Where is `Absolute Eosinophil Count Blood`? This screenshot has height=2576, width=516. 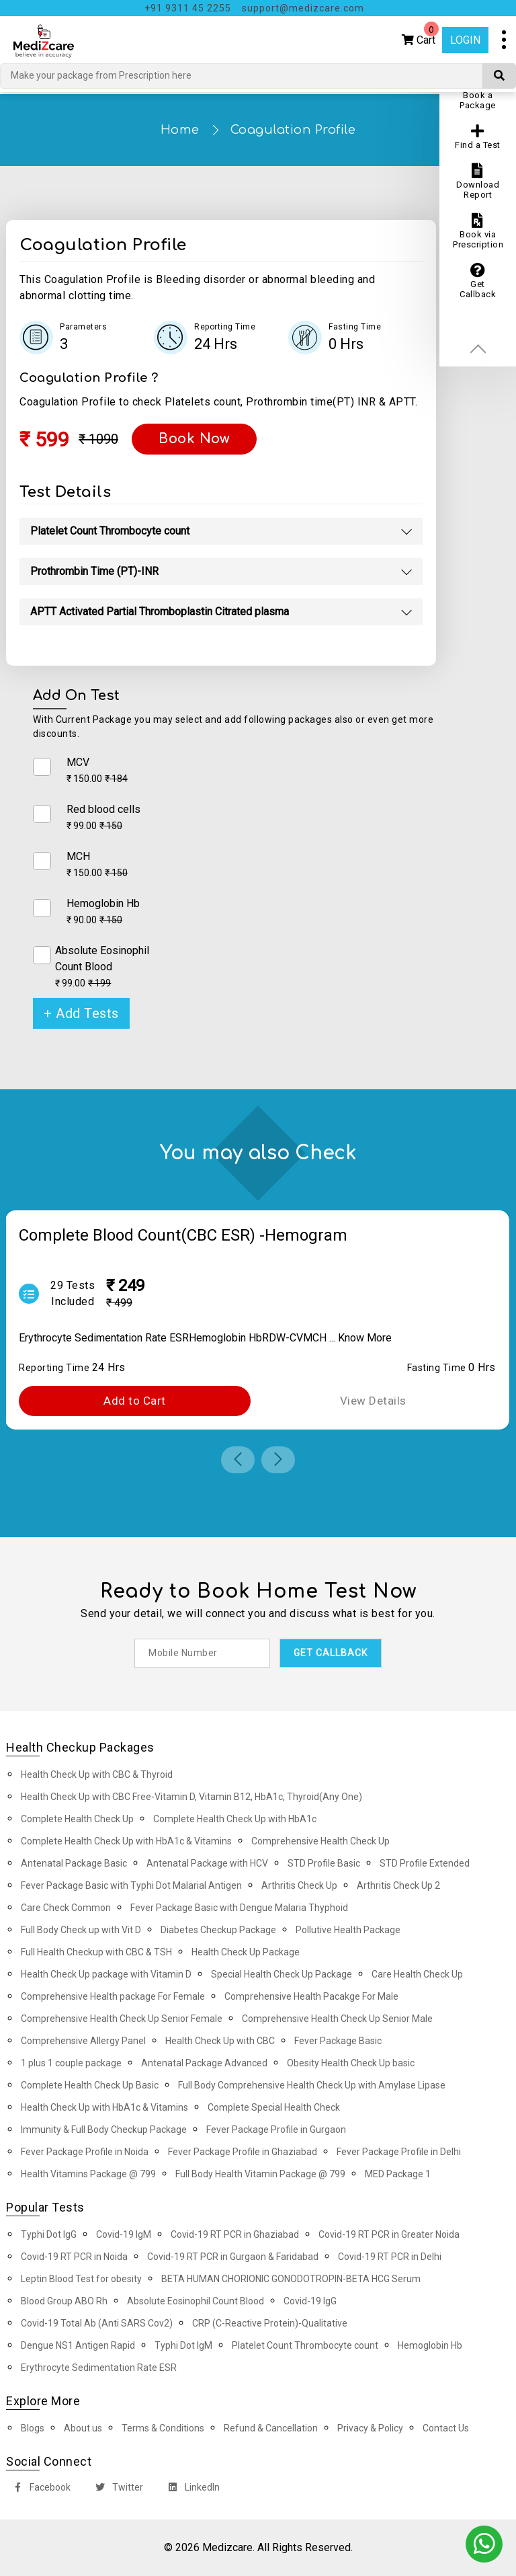
Absolute Eosinophil Count Blood is located at coordinates (195, 2301).